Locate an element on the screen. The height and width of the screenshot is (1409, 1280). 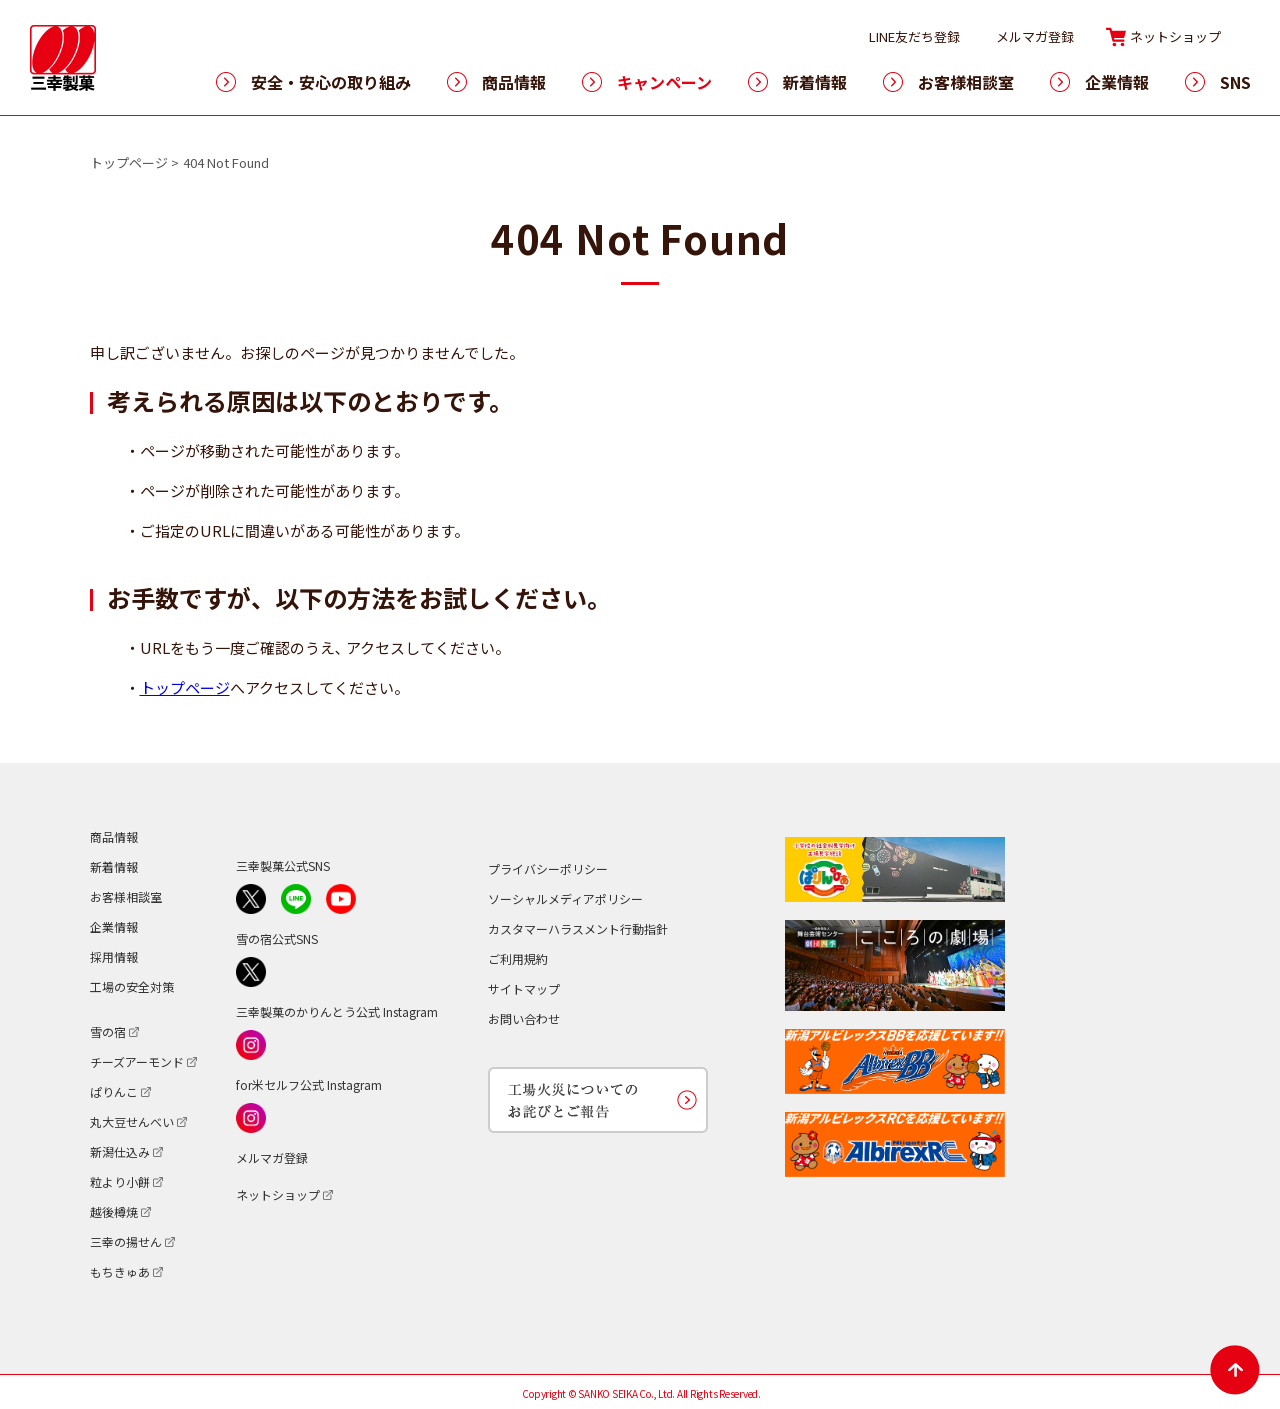
SNS is located at coordinates (1235, 82).